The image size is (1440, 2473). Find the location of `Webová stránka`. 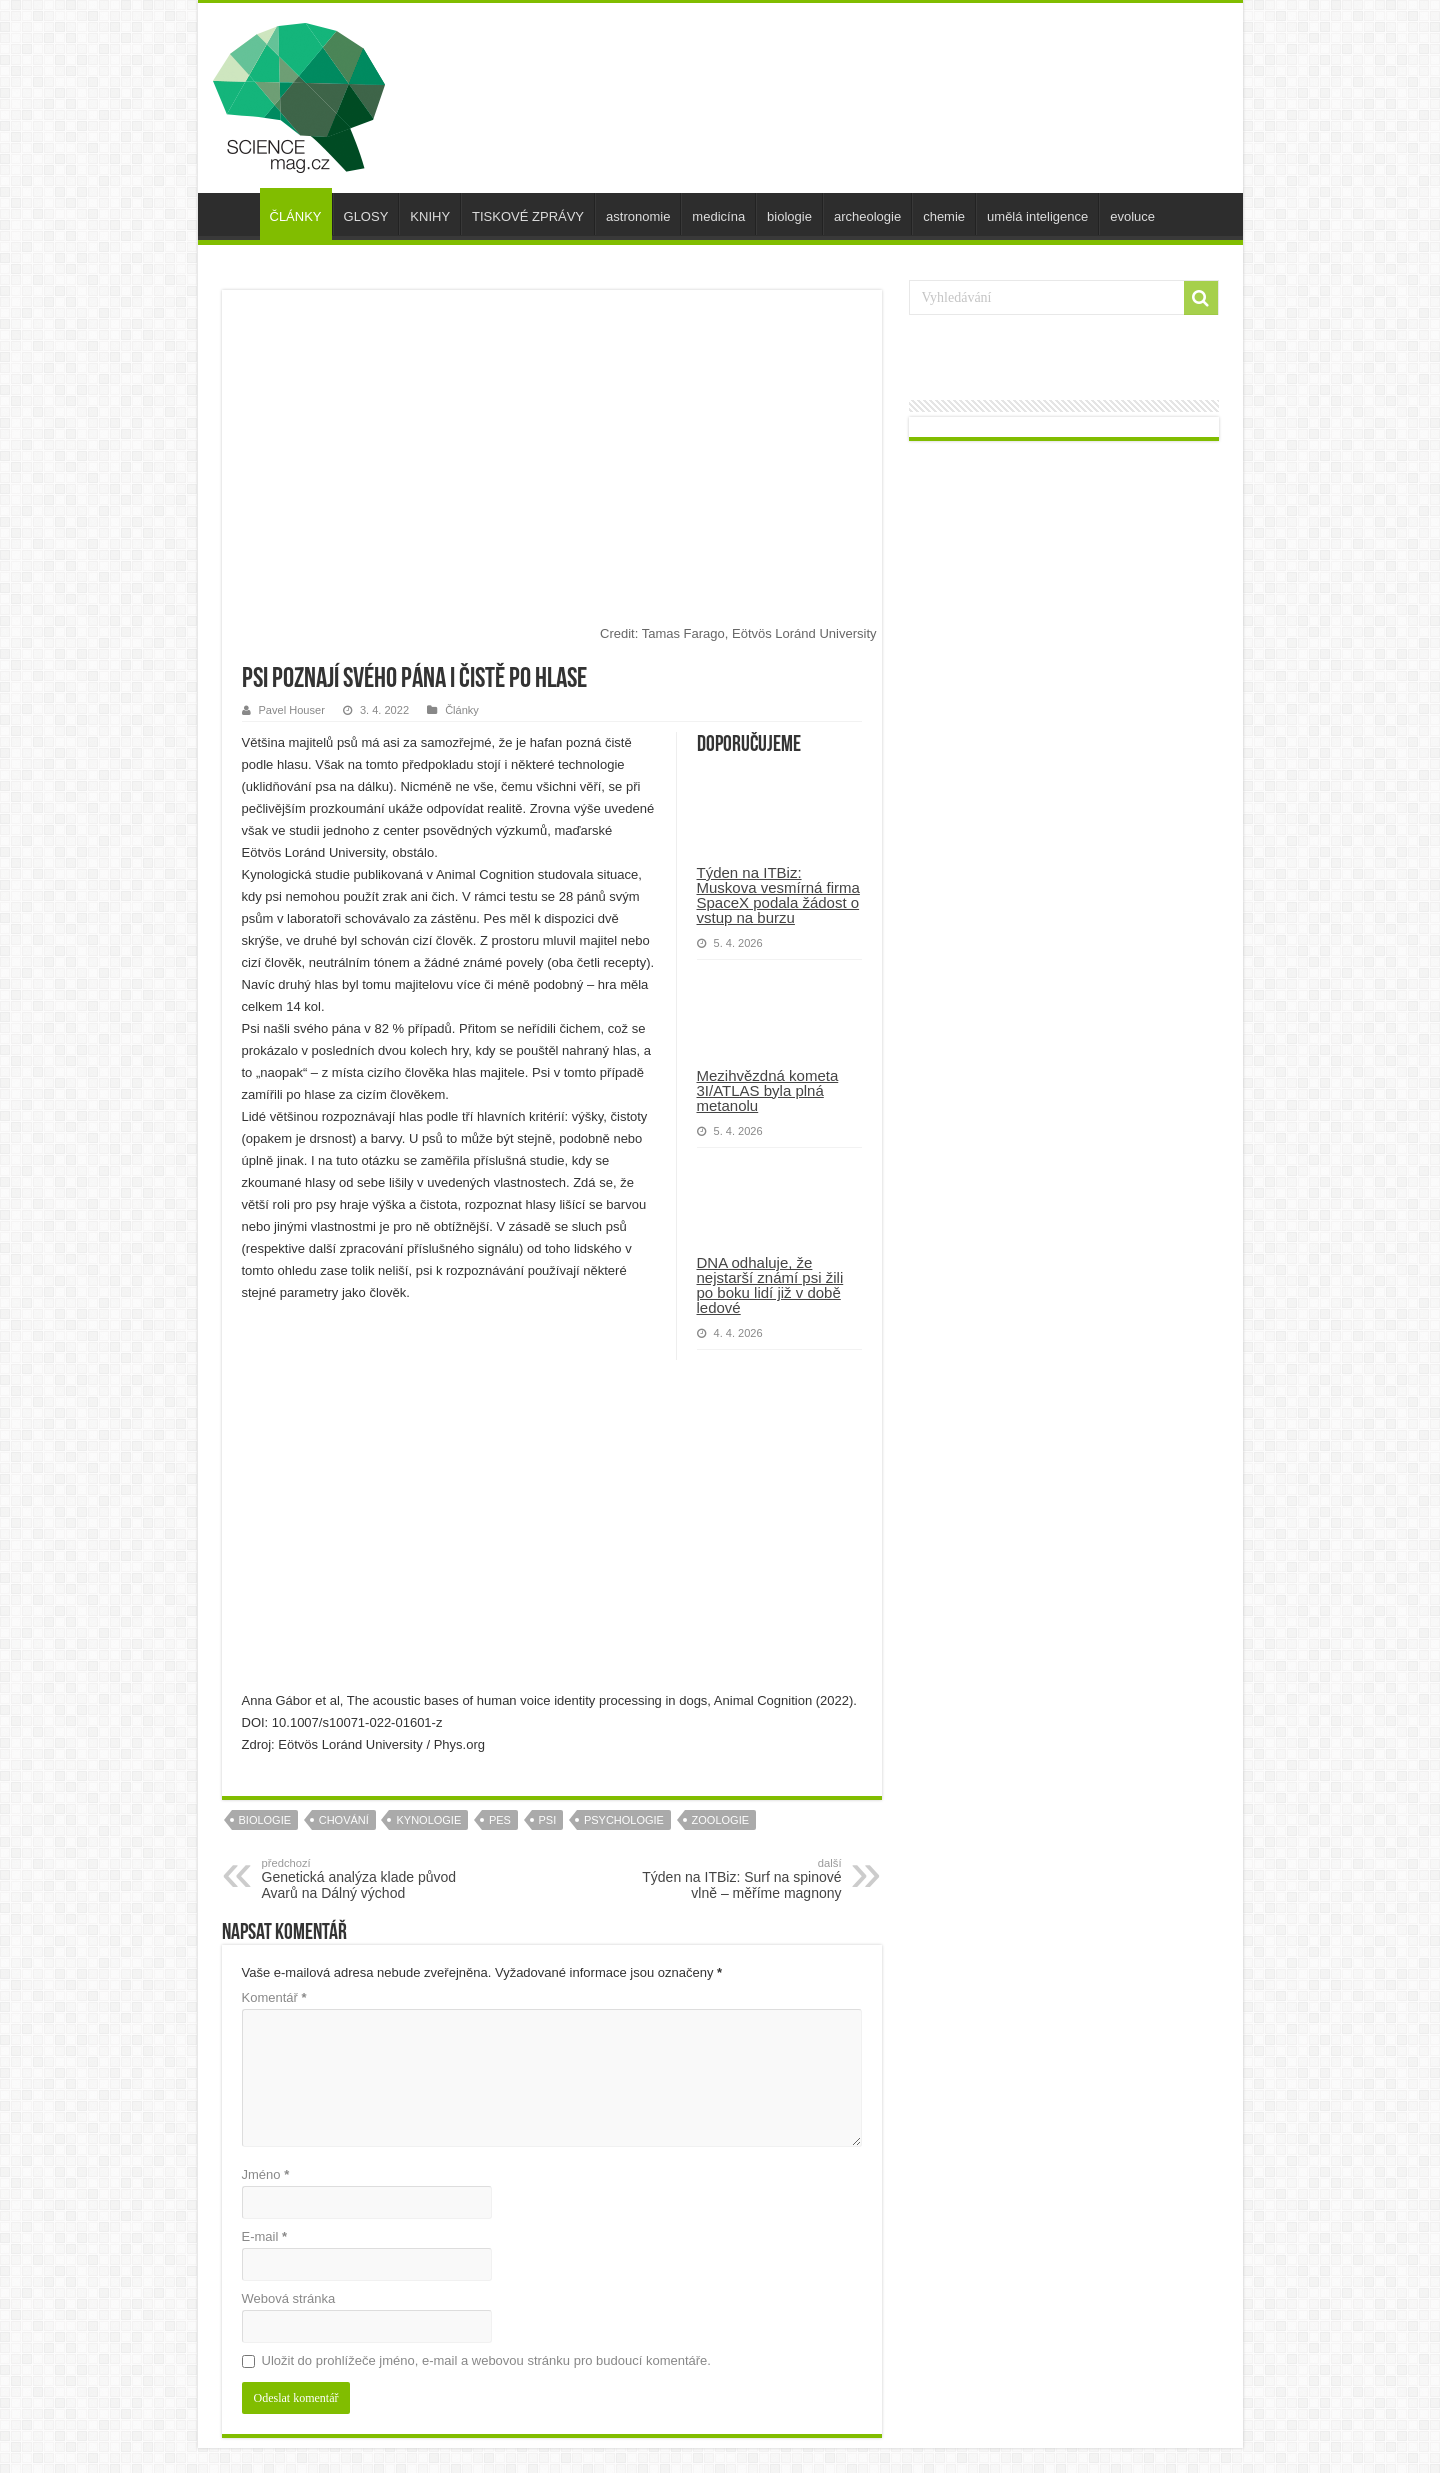

Webová stránka is located at coordinates (289, 2298).